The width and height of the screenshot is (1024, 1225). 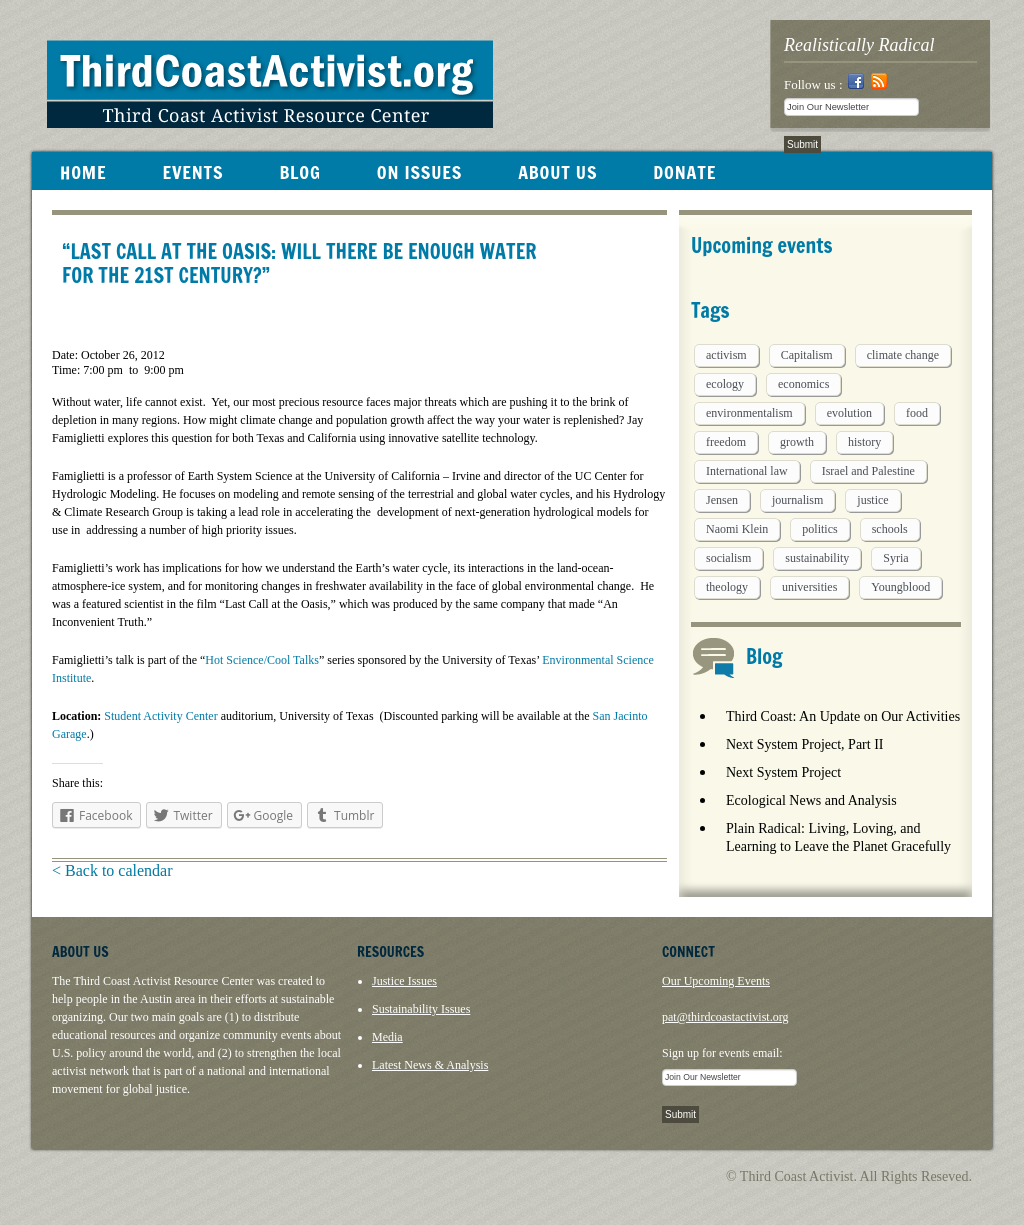 What do you see at coordinates (299, 172) in the screenshot?
I see `BLOG` at bounding box center [299, 172].